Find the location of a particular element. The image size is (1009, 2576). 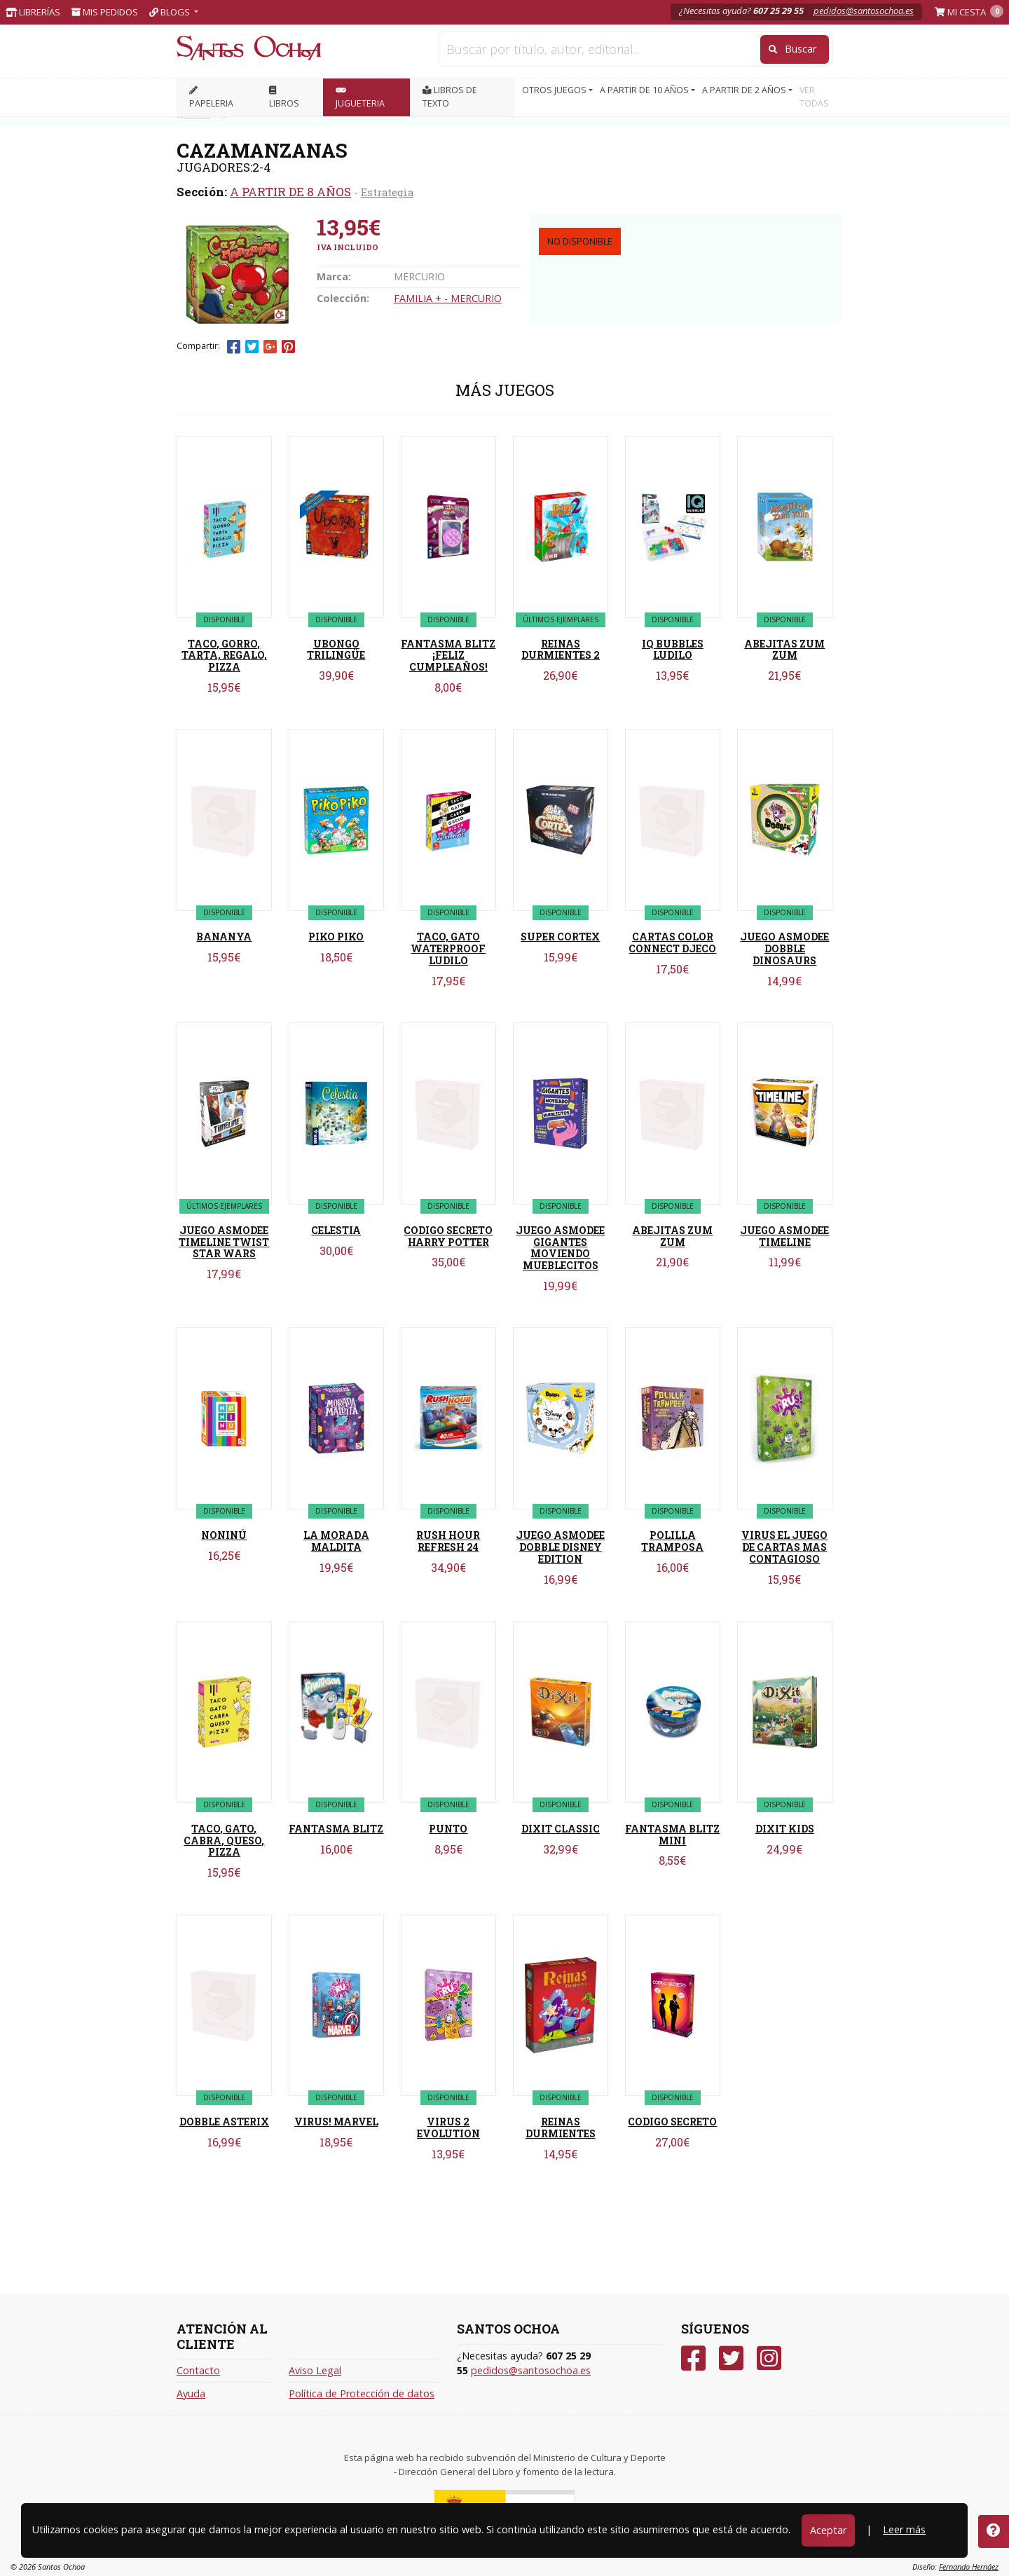

Contacto is located at coordinates (198, 2370).